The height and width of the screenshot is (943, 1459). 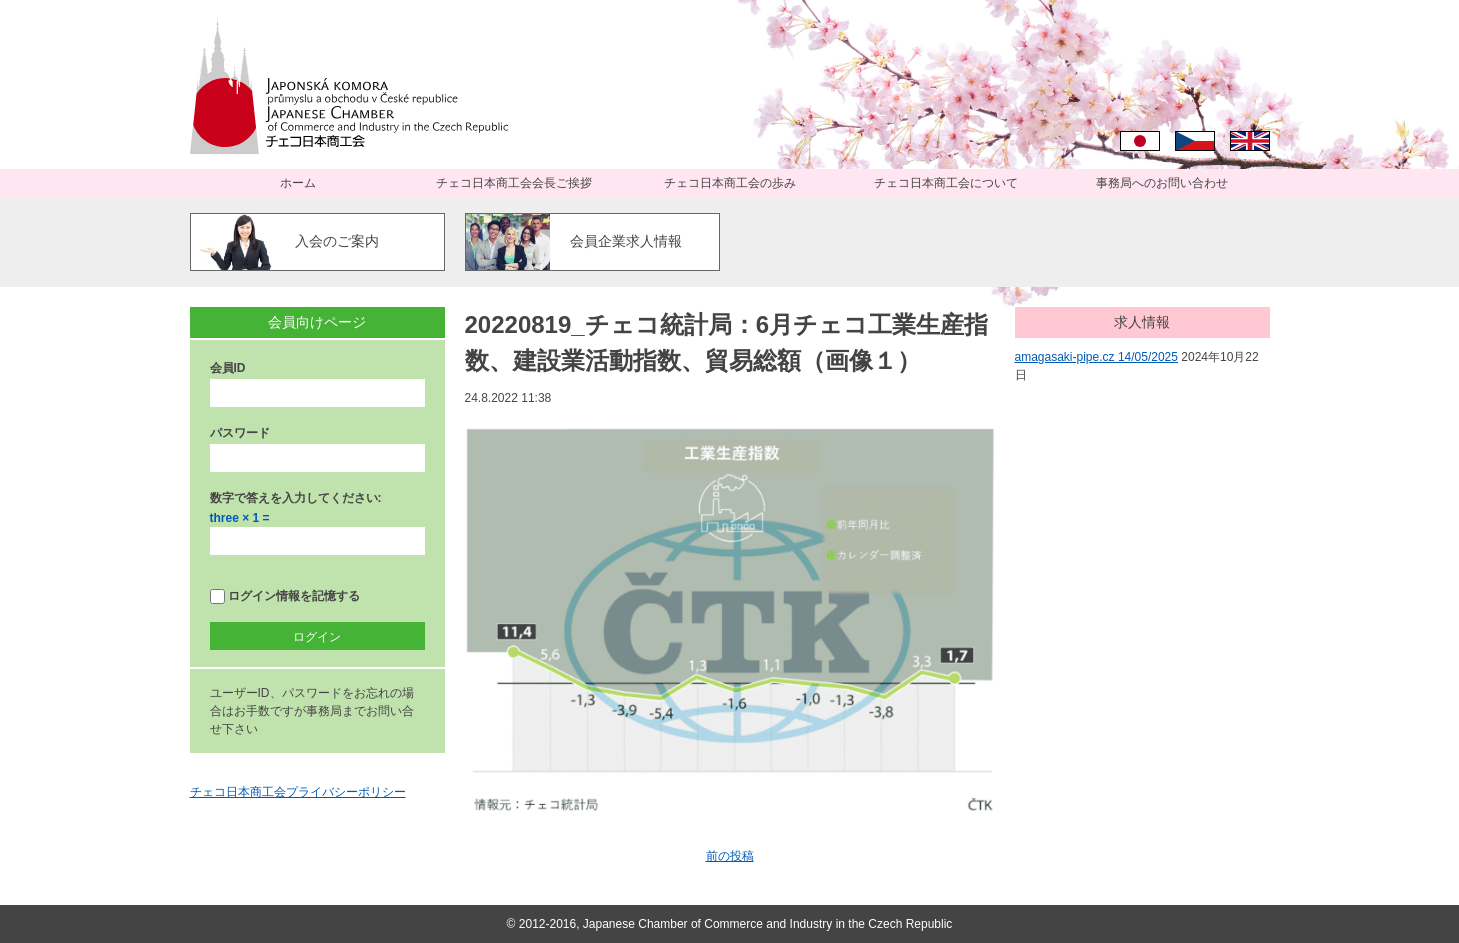 What do you see at coordinates (298, 792) in the screenshot?
I see `チェコ日本商工会プライバシーポリシー` at bounding box center [298, 792].